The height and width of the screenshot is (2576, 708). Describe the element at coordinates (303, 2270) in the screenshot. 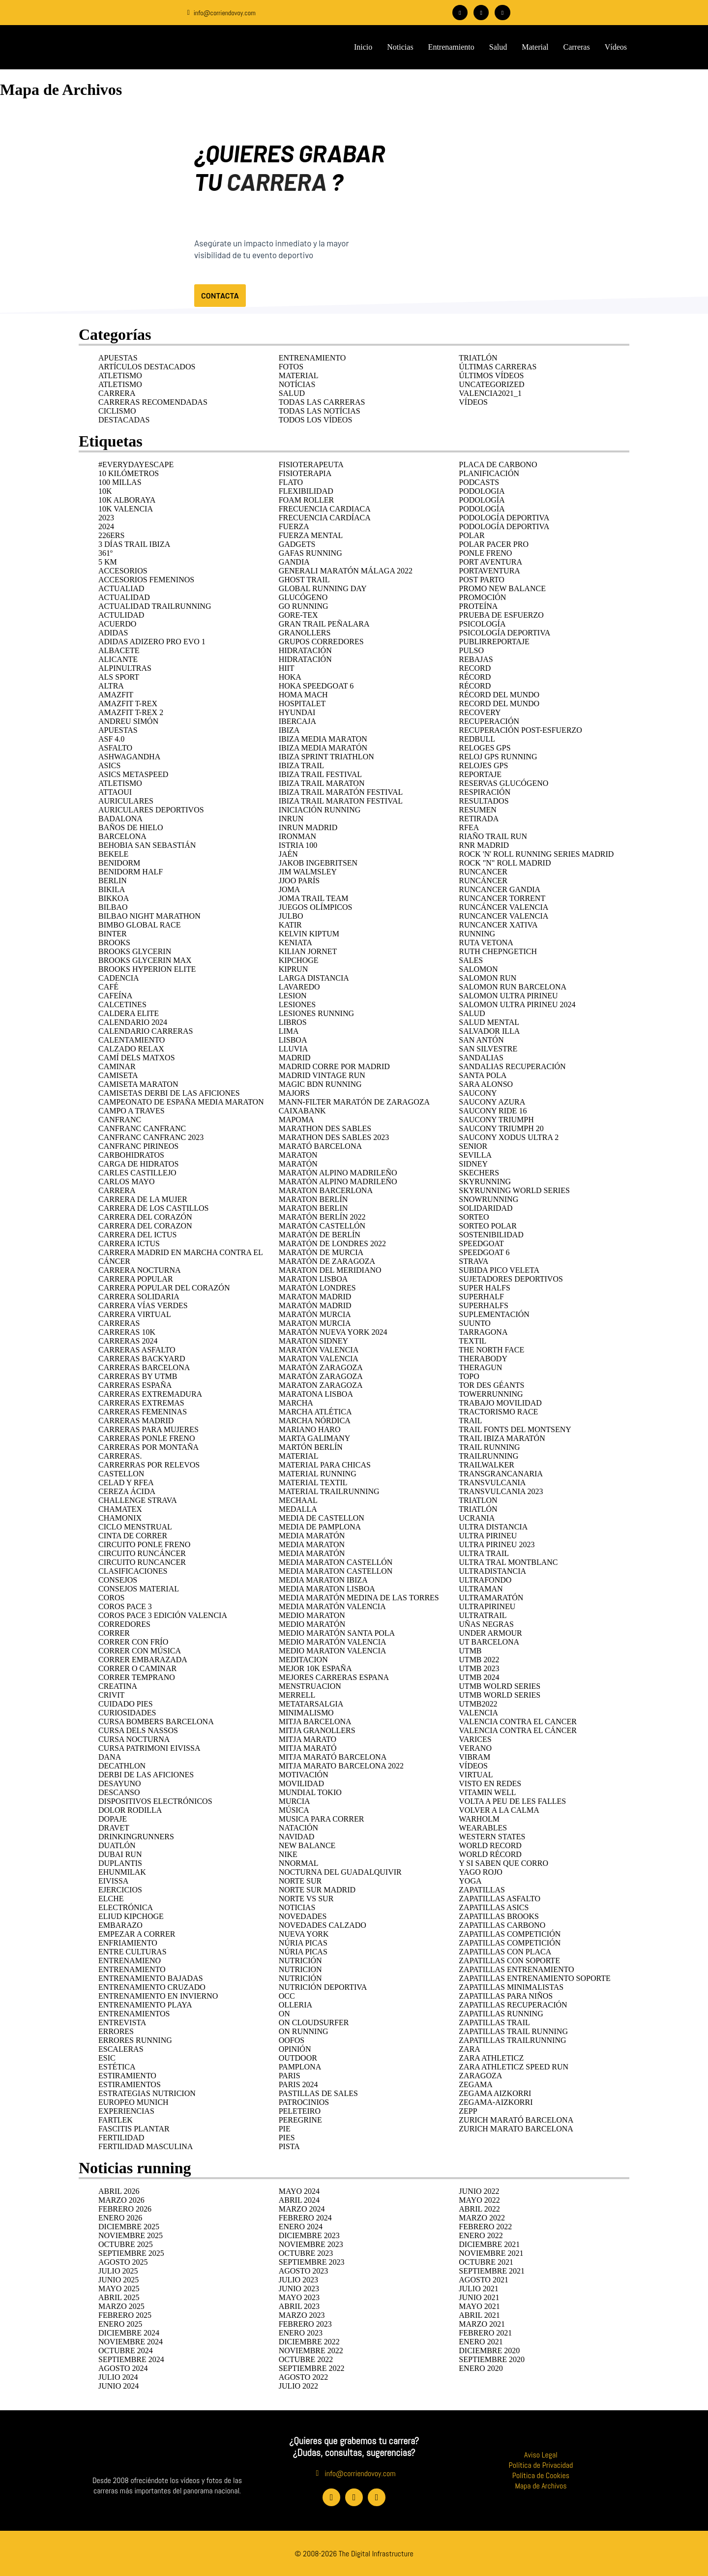

I see `agosto 2023` at that location.